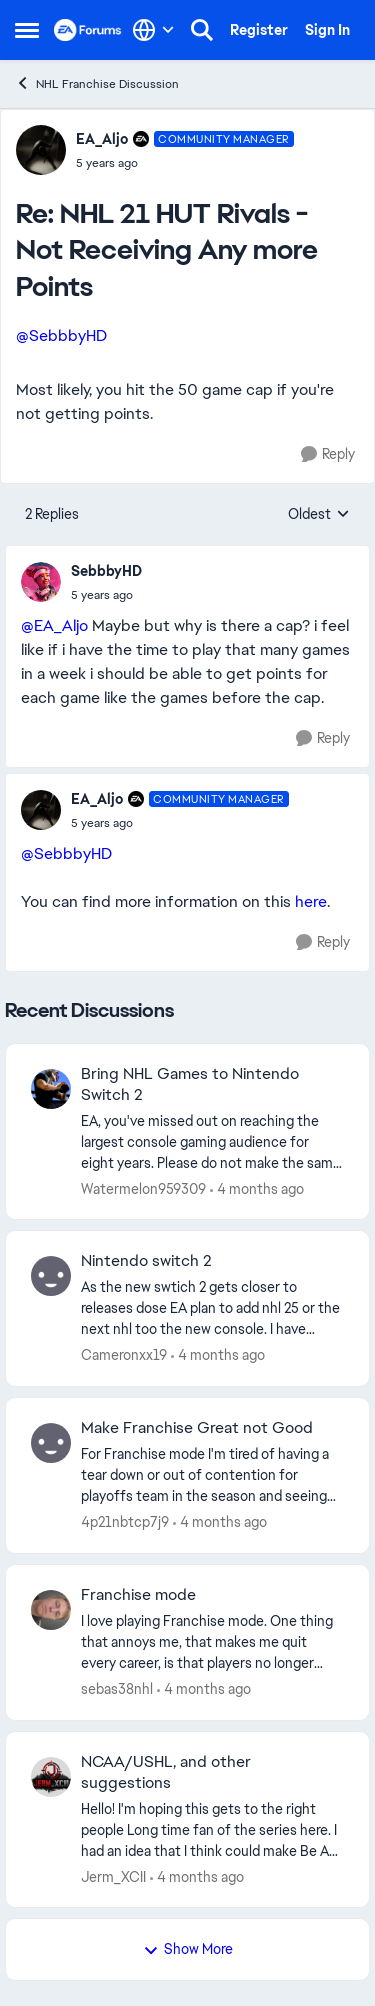 This screenshot has width=375, height=2006. I want to click on Register, so click(259, 30).